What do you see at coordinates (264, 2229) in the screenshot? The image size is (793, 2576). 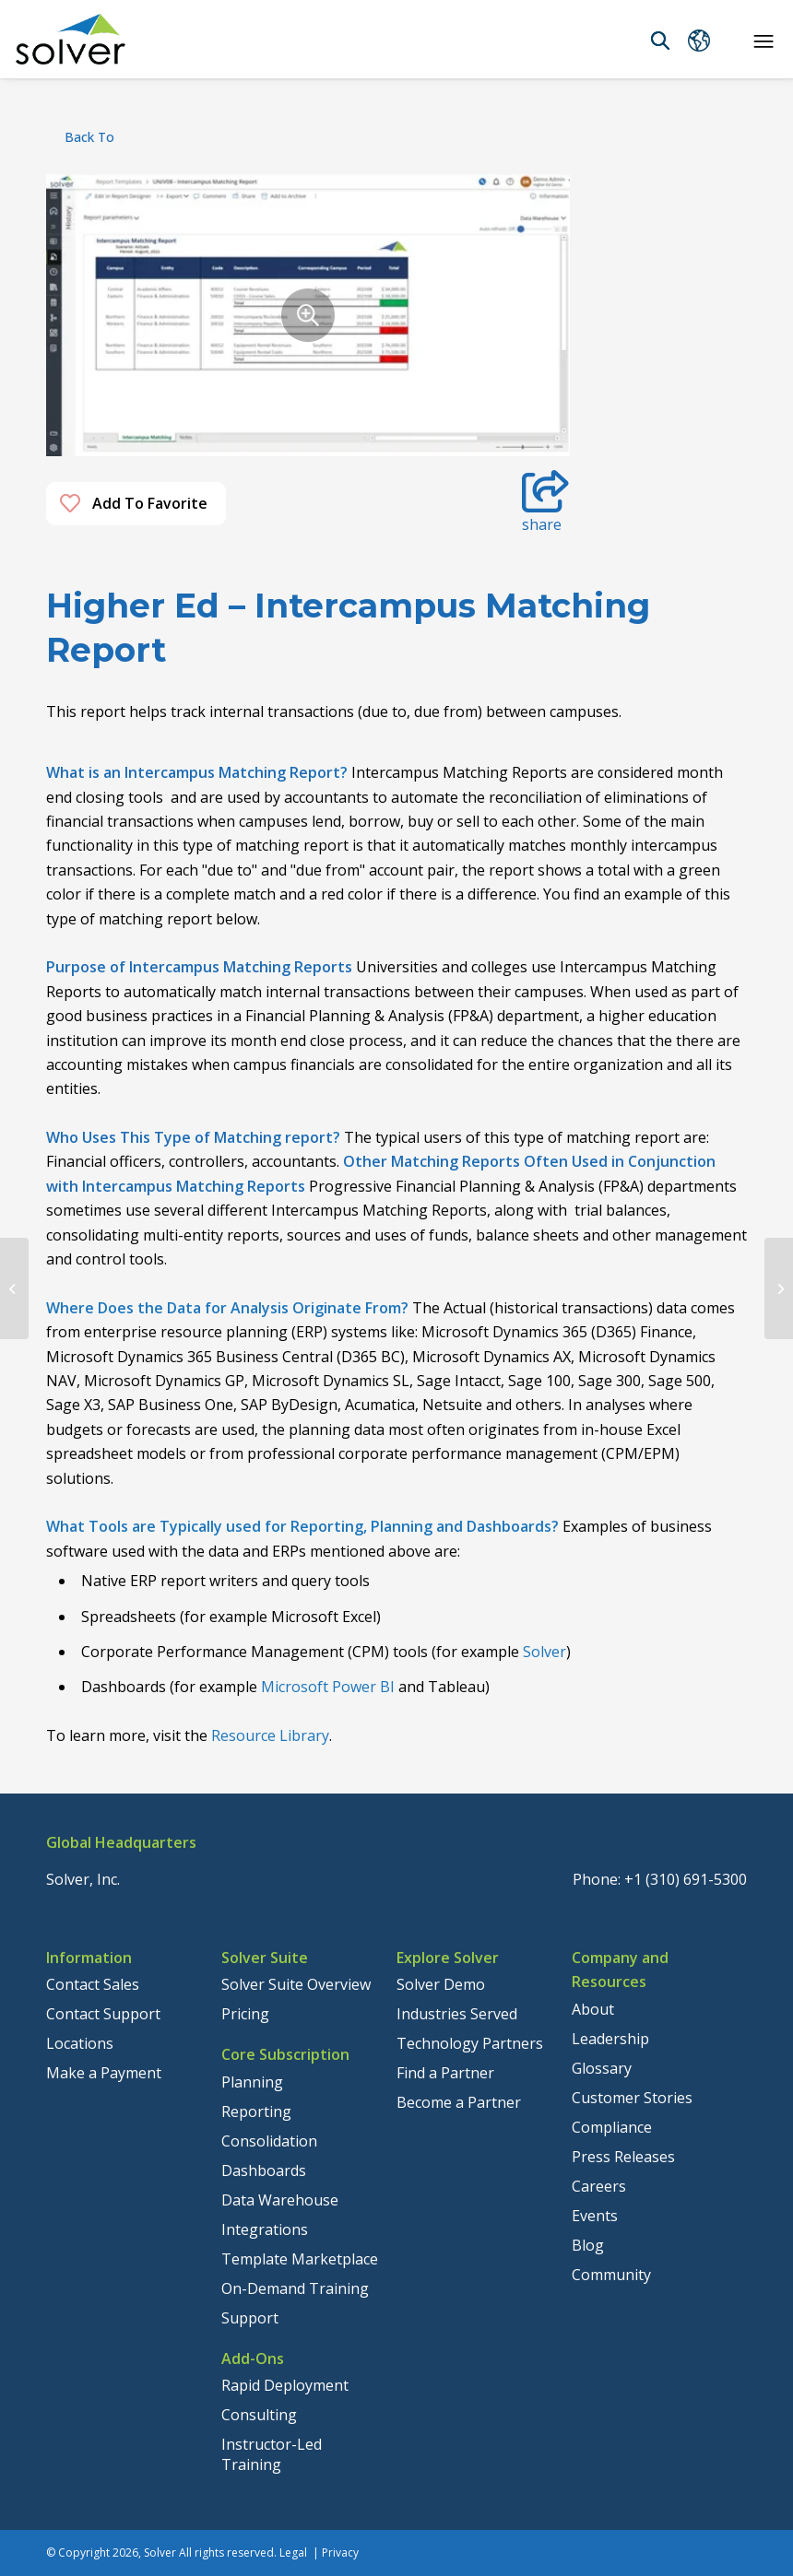 I see `Integrations [menuitem]` at bounding box center [264, 2229].